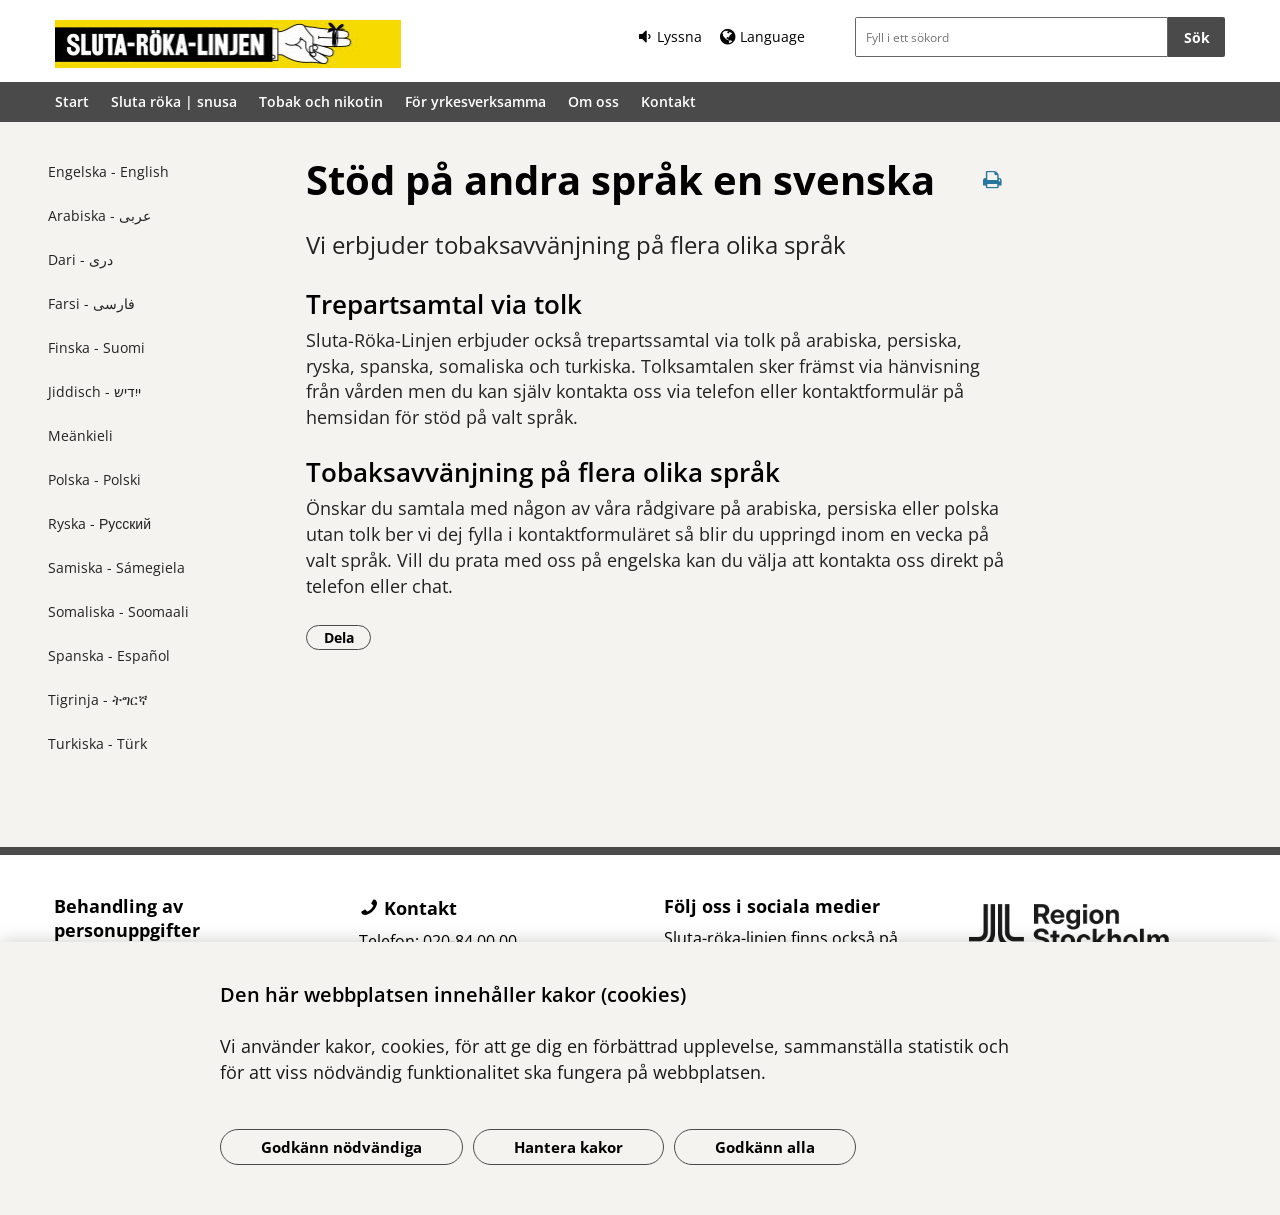 This screenshot has width=1280, height=1215. What do you see at coordinates (94, 391) in the screenshot?
I see `Jiddisch - ייִדיש` at bounding box center [94, 391].